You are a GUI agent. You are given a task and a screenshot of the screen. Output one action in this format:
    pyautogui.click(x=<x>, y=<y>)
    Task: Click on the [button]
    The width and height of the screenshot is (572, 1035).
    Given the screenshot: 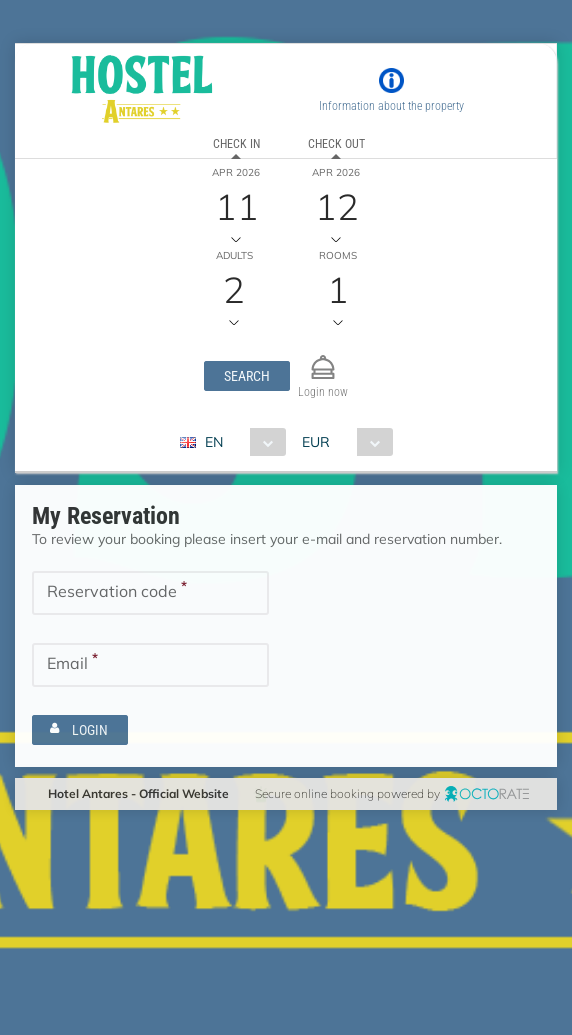 What is the action you would take?
    pyautogui.click(x=247, y=376)
    